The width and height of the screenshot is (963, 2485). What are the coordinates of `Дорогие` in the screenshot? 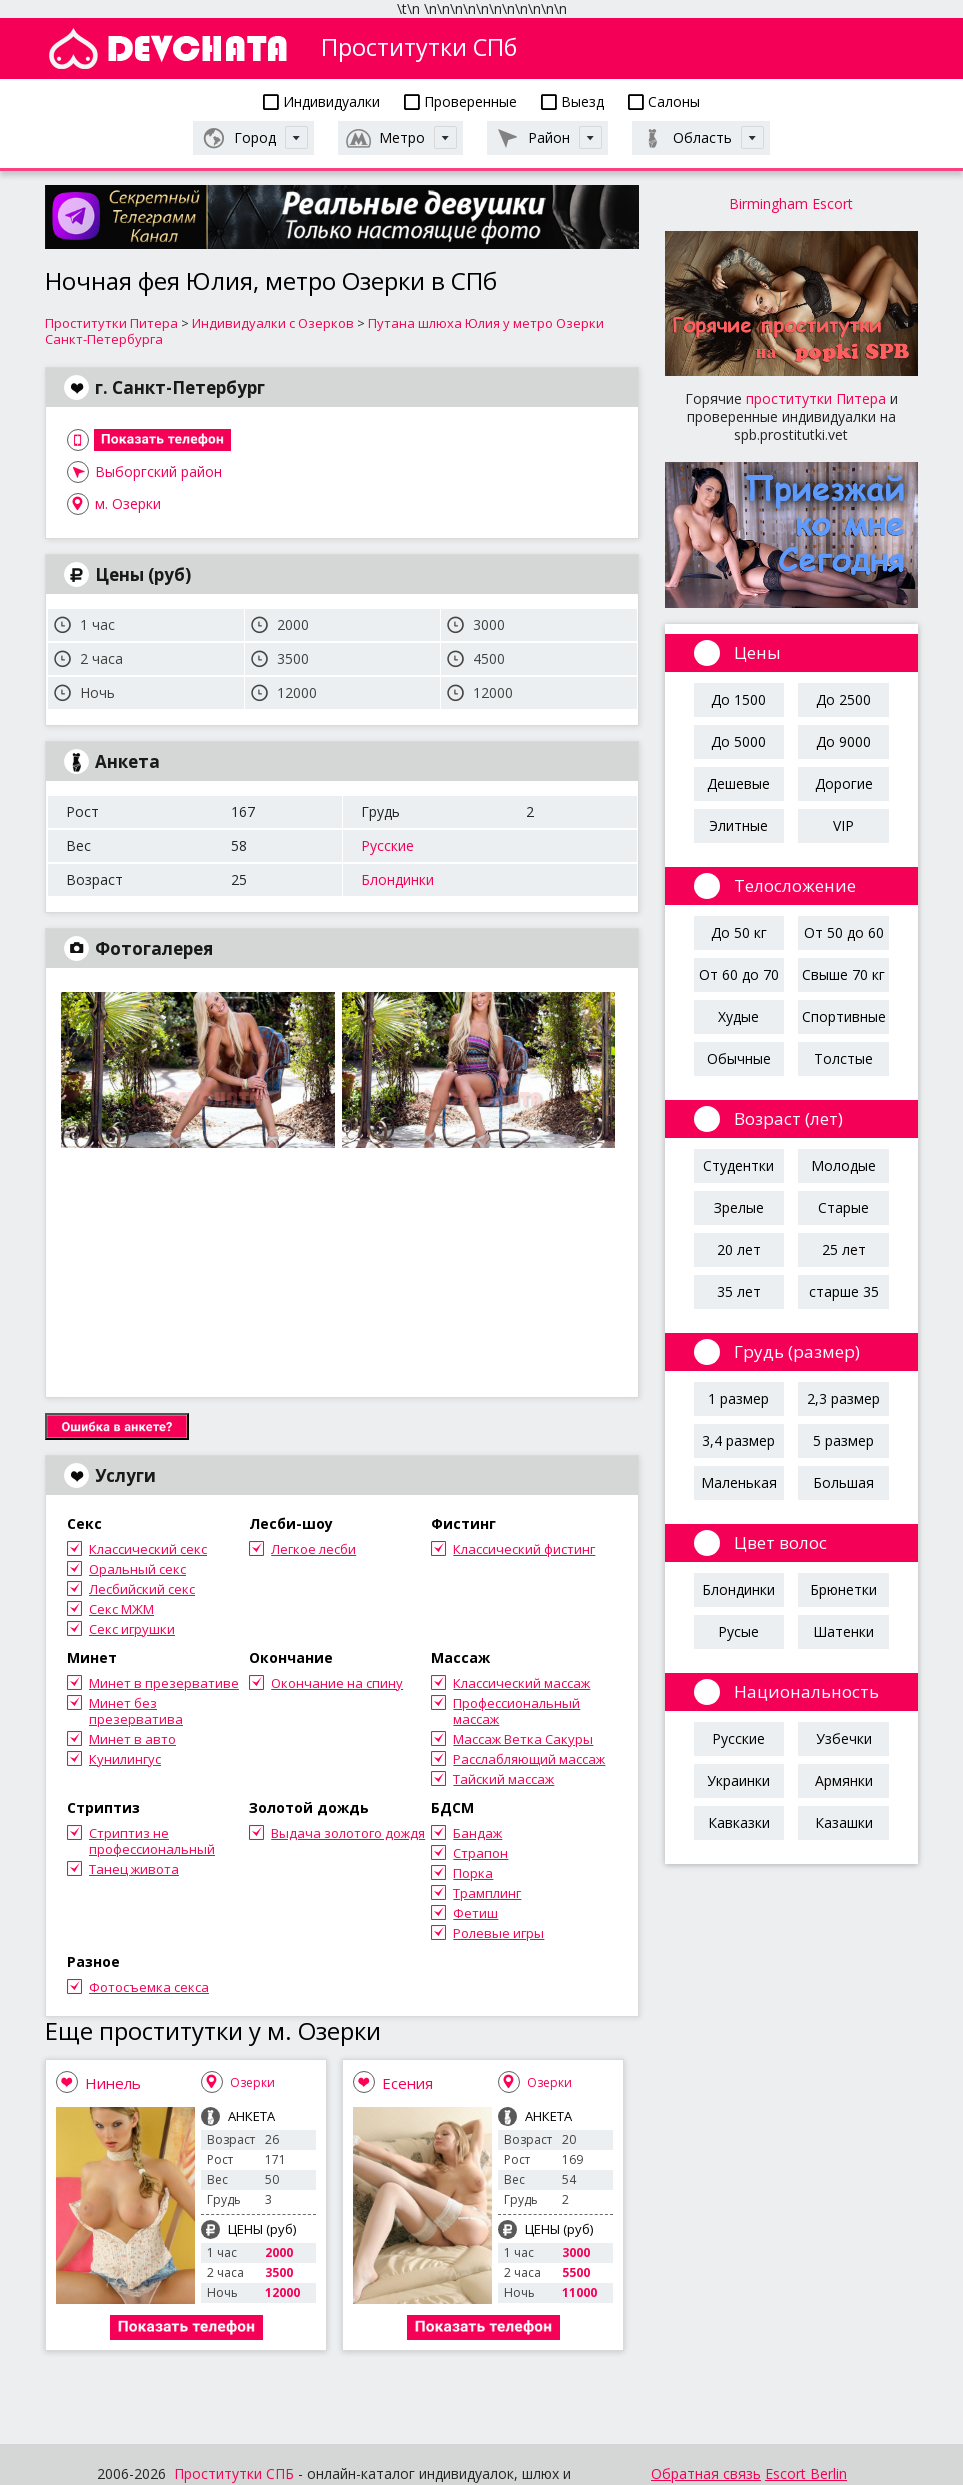 It's located at (844, 783).